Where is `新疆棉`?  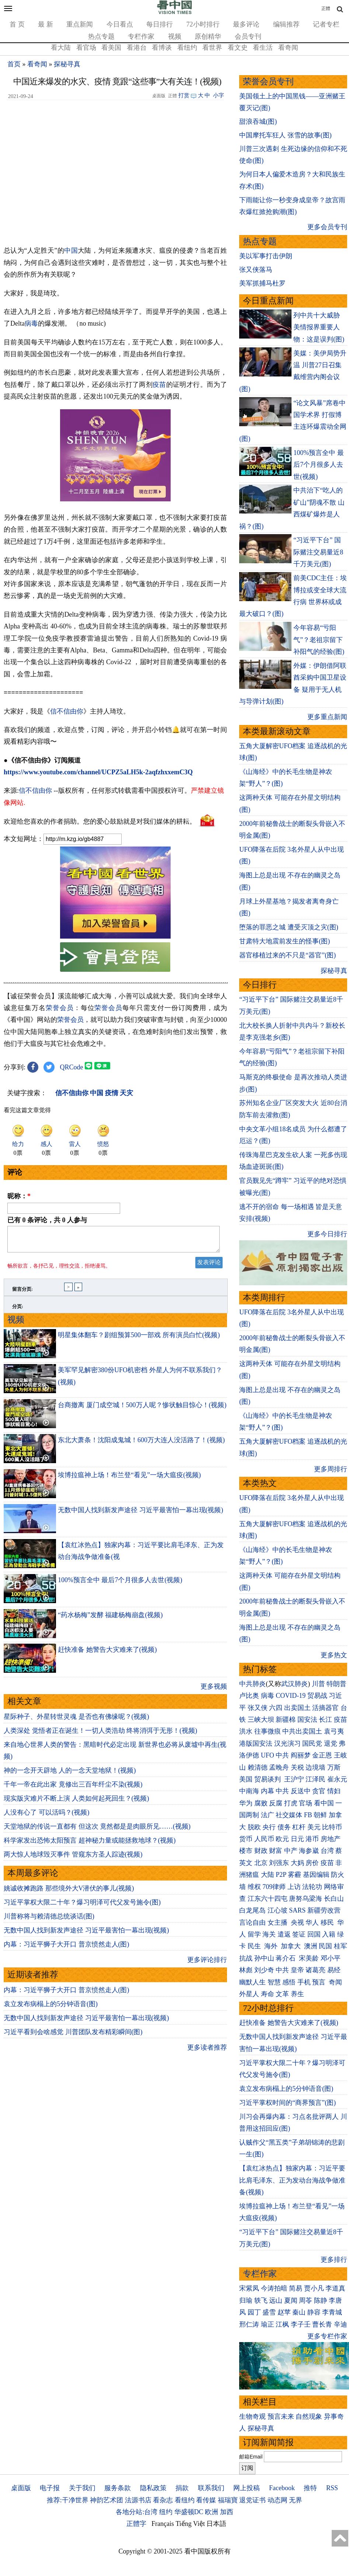
新疆棉 is located at coordinates (286, 1719).